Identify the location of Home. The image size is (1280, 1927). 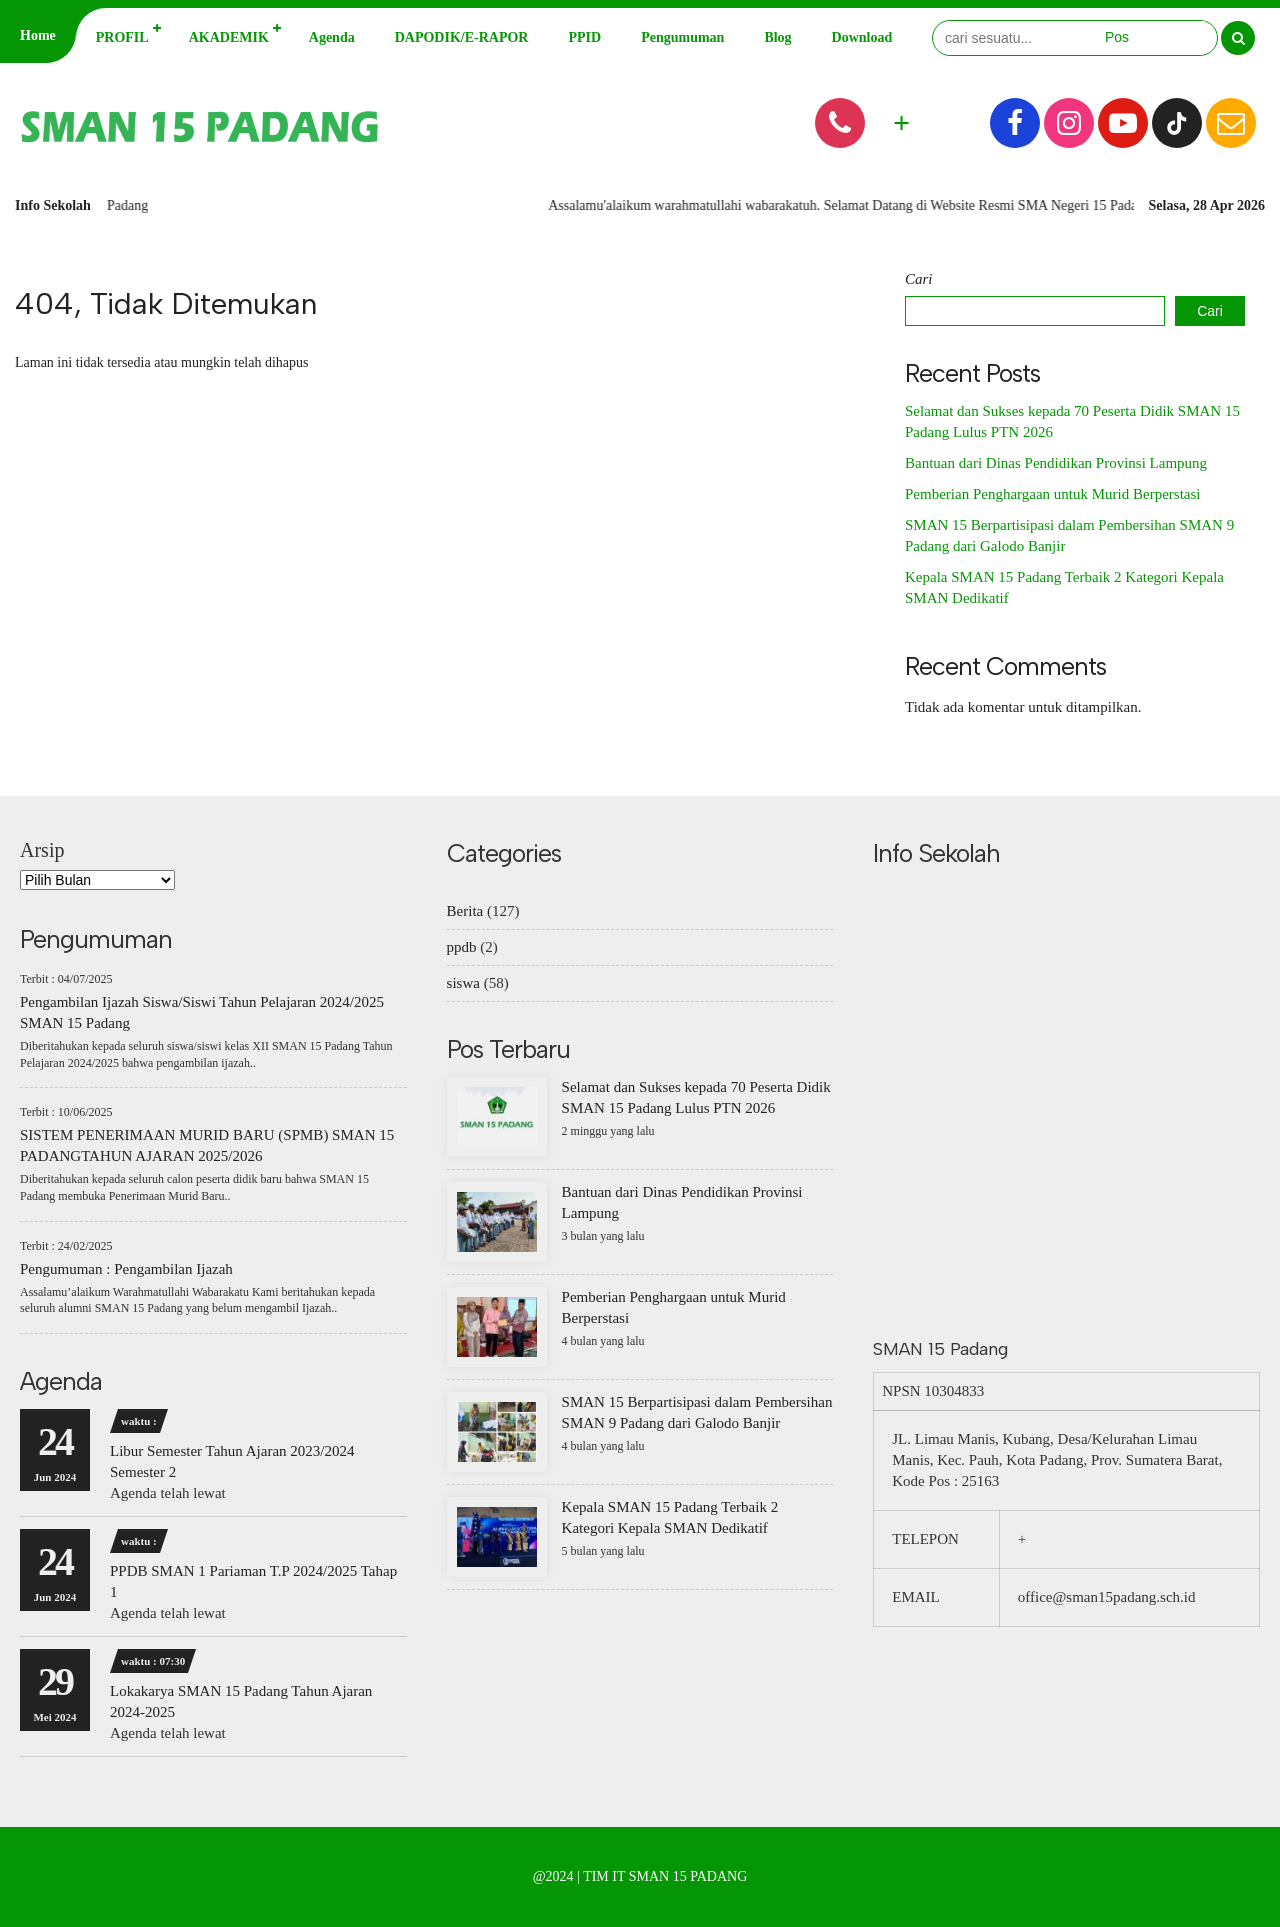
(38, 35).